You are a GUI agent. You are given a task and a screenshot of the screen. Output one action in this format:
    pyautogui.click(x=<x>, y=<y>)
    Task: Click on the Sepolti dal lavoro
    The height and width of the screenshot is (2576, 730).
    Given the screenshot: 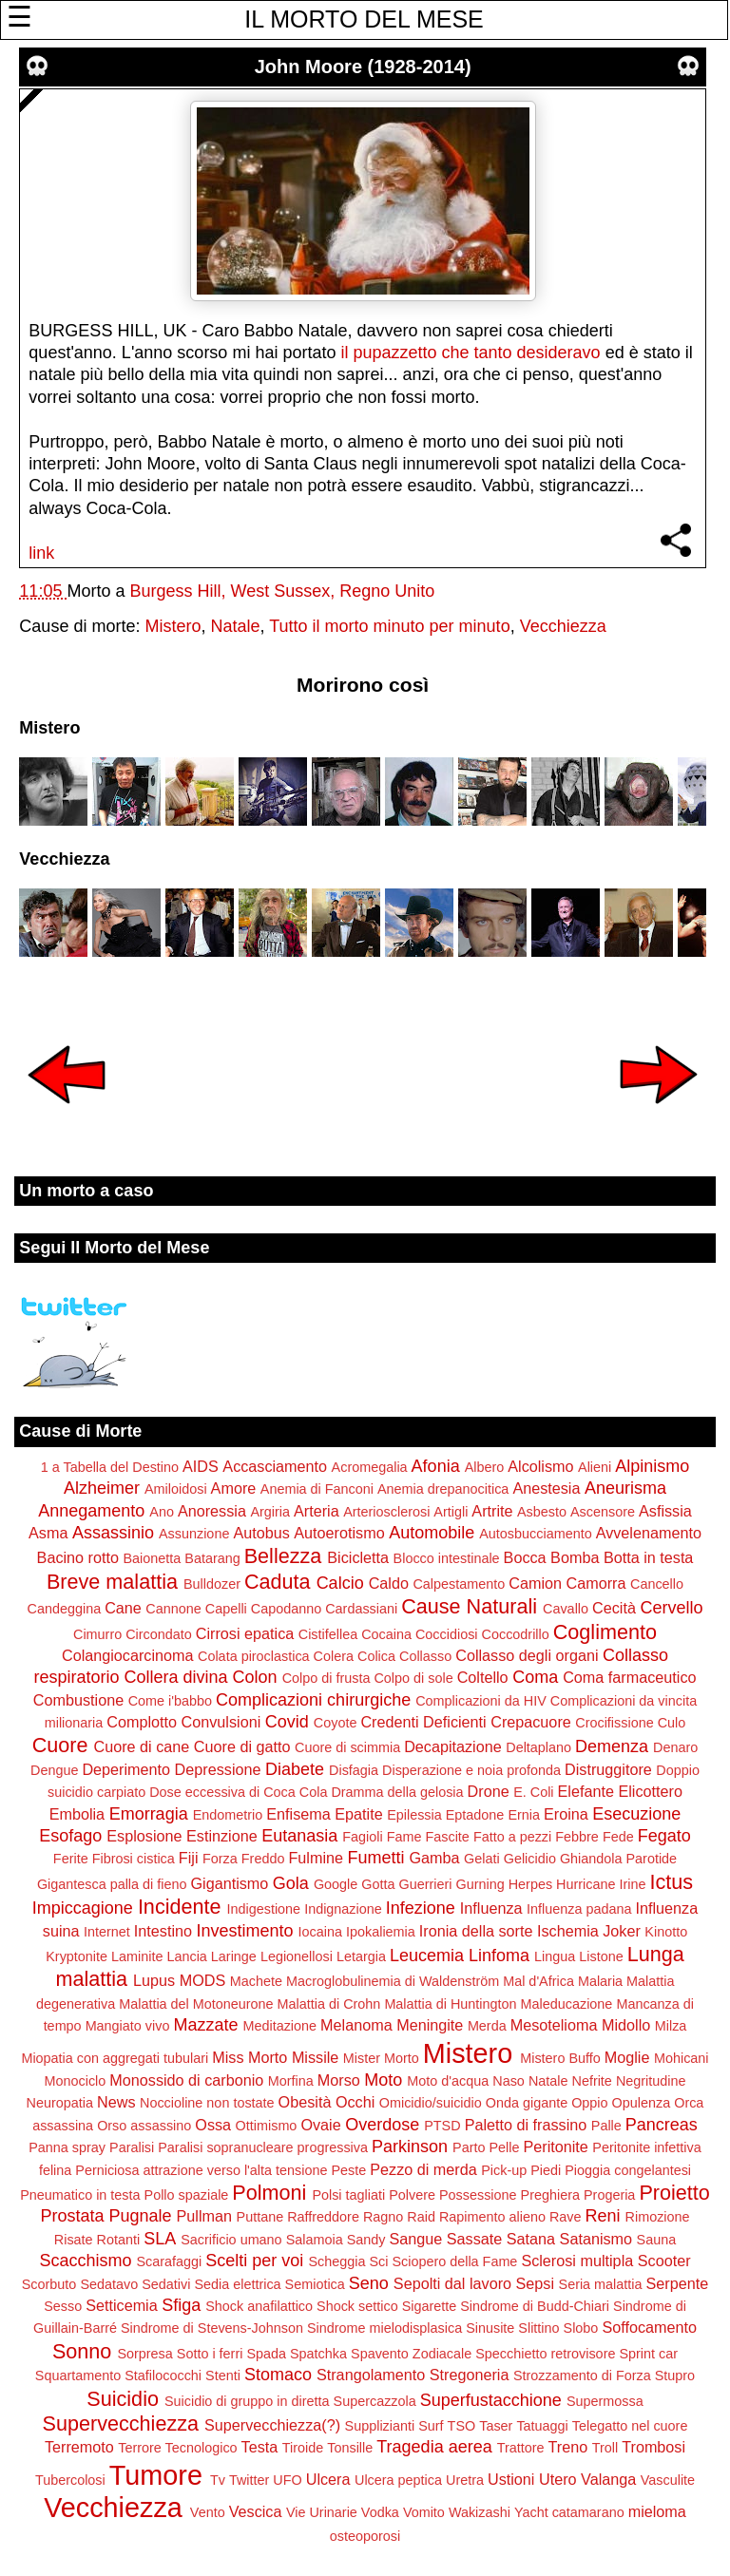 What is the action you would take?
    pyautogui.click(x=452, y=2283)
    